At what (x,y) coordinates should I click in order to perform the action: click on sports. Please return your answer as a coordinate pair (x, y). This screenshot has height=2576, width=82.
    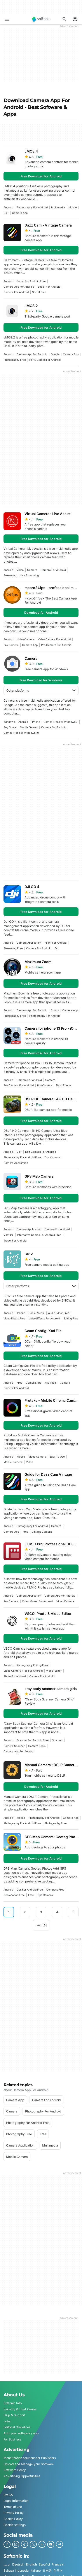
    Looking at the image, I should click on (55, 1010).